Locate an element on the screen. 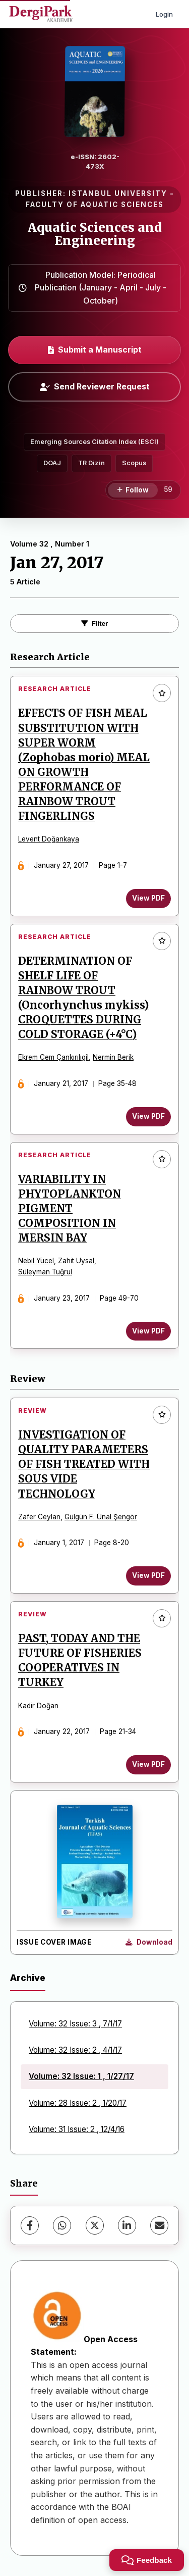 This screenshot has width=189, height=2576. View PDF [View PDF: PAST, TODAY AND THE FUTURE OF FISHERIES COOPERATIVES IN TURKEY] is located at coordinates (148, 1764).